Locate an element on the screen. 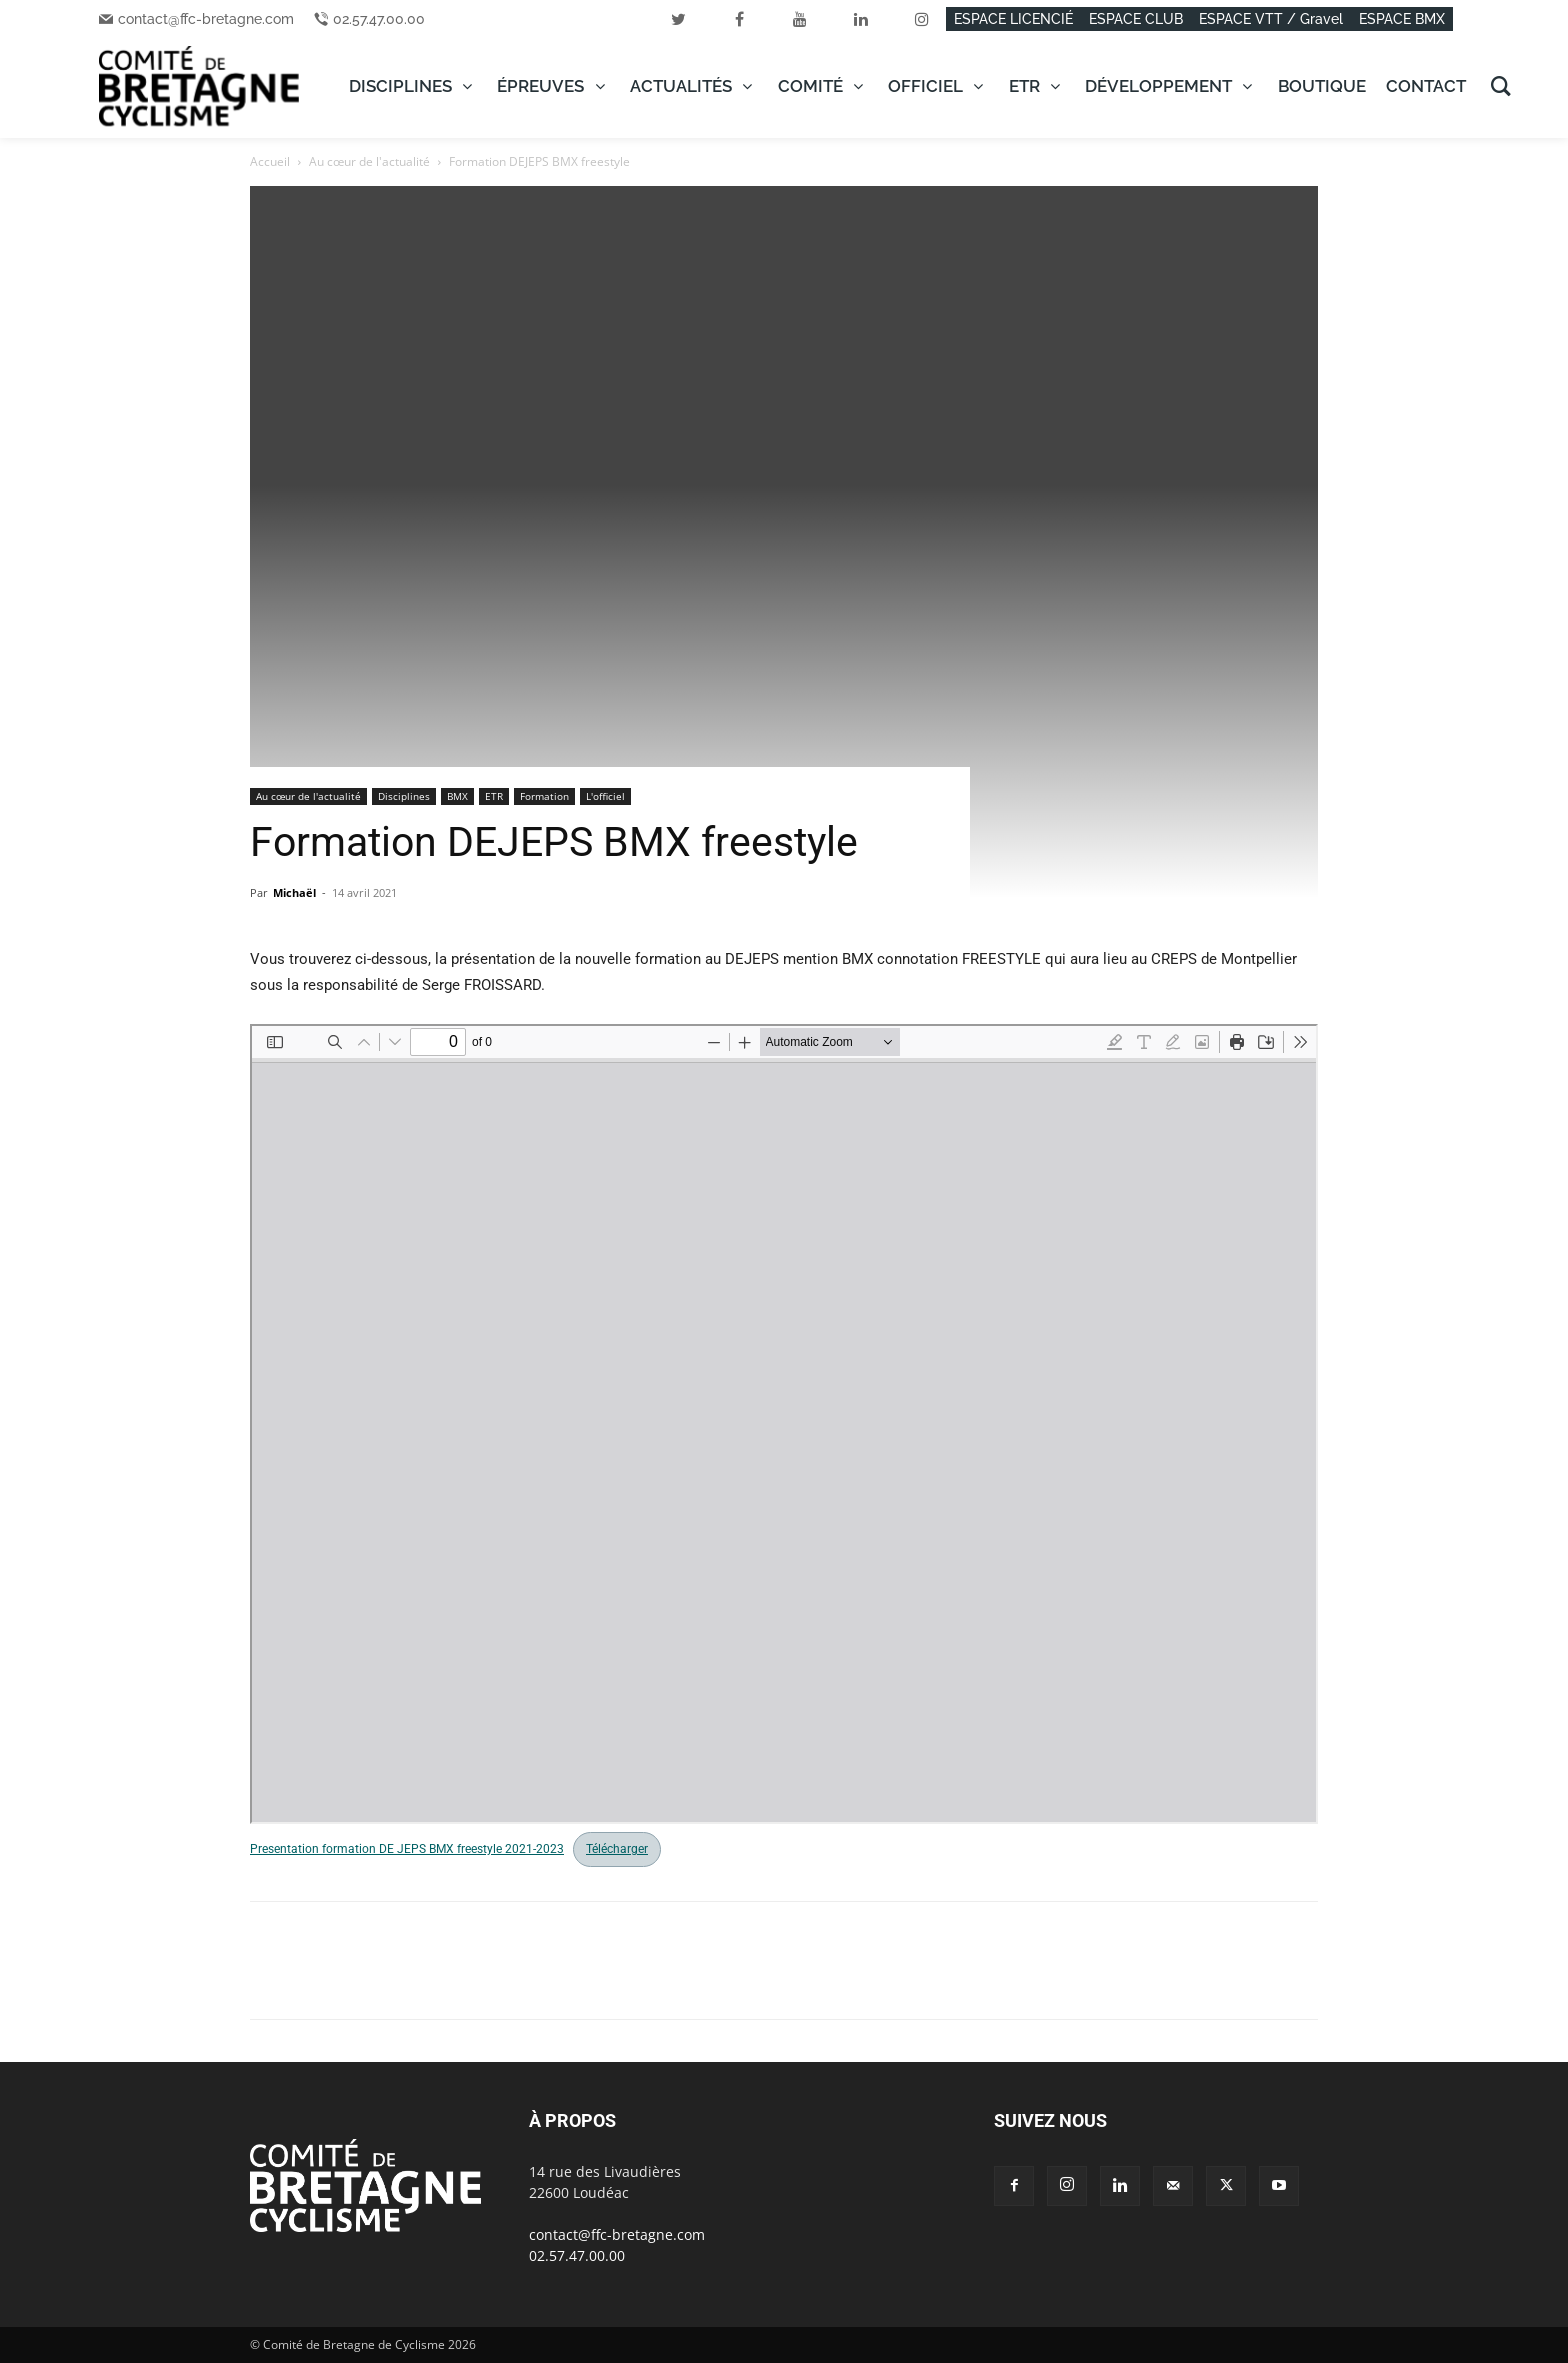  BMX is located at coordinates (457, 796).